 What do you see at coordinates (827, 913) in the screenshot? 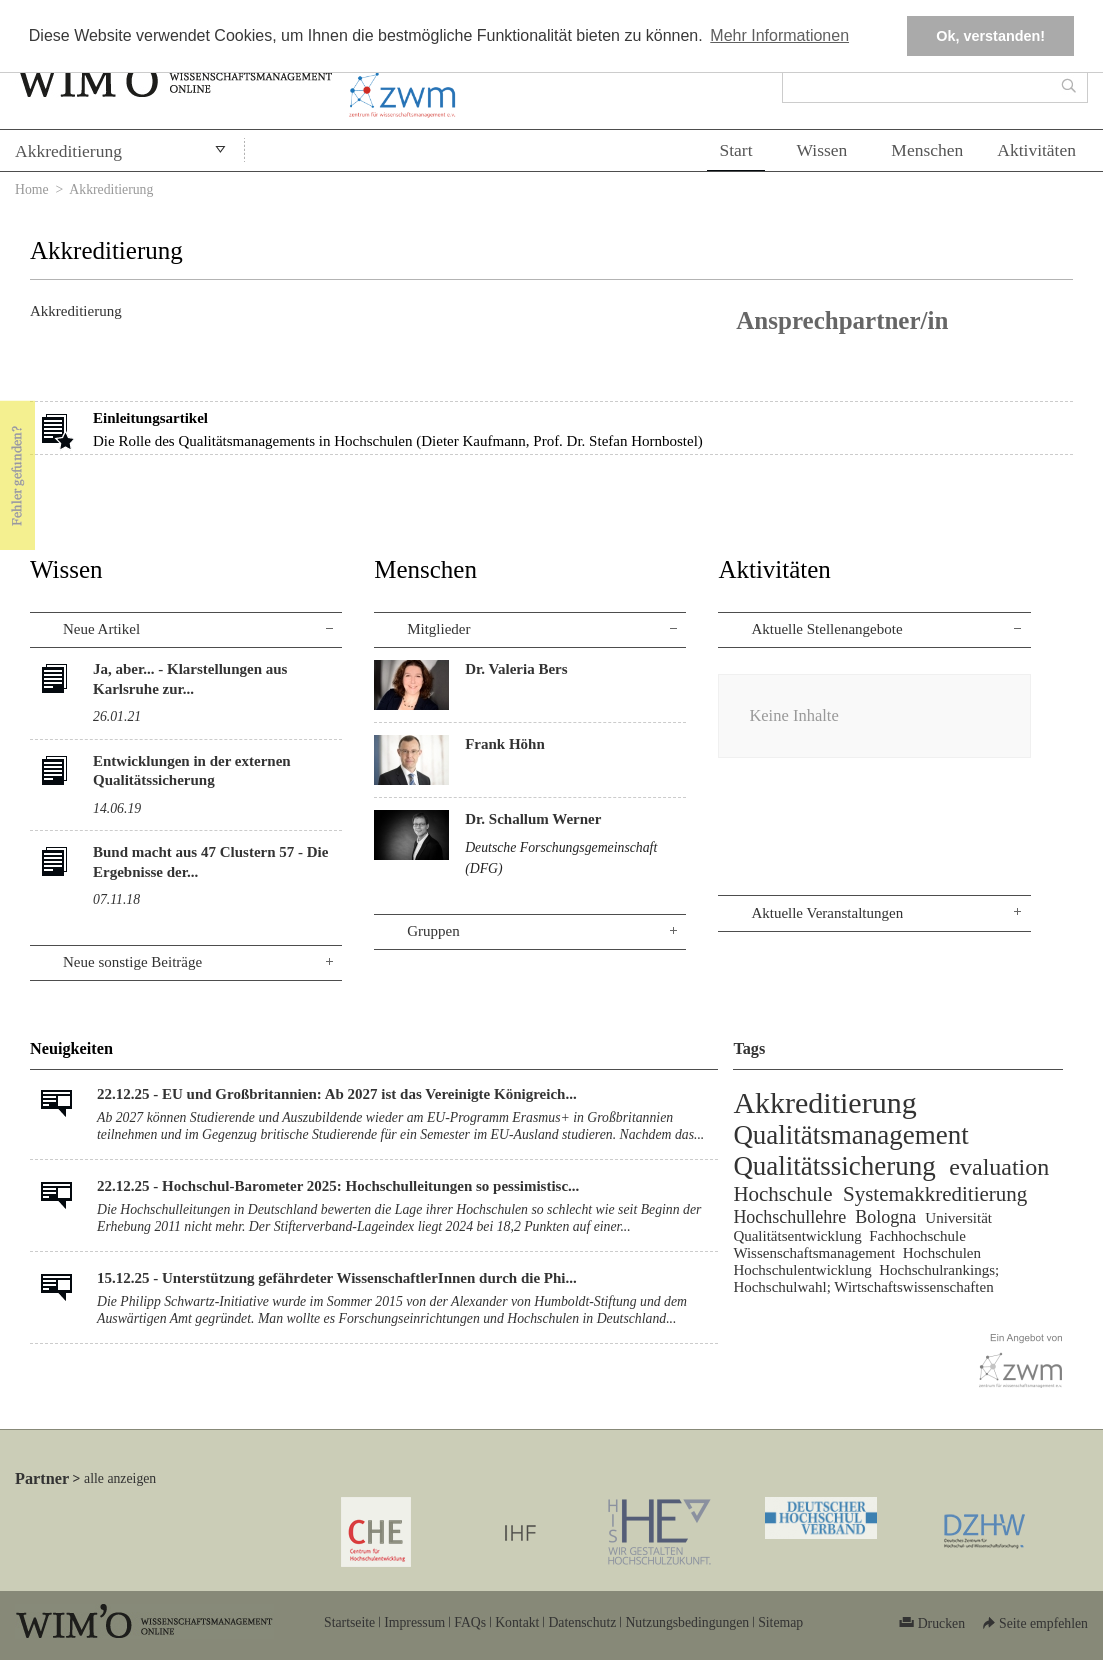
I see `Aktuelle Veranstaltungen [tab]` at bounding box center [827, 913].